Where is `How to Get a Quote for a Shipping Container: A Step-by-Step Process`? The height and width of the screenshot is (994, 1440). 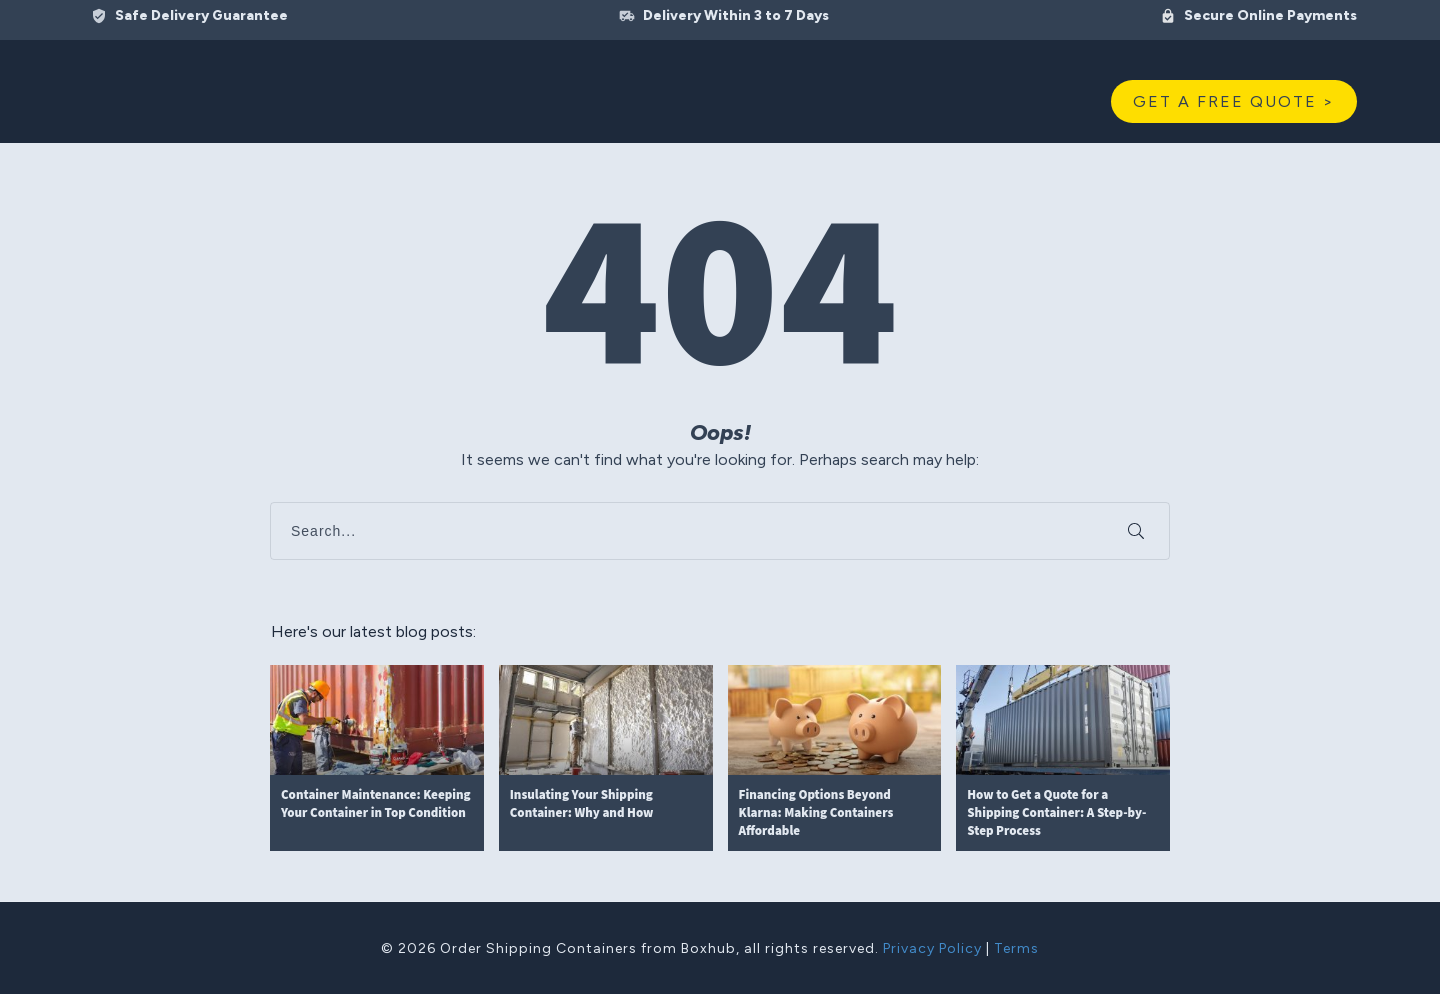
How to Get a Quote for a Shipping Container: A Step-by-Step Process is located at coordinates (1063, 758).